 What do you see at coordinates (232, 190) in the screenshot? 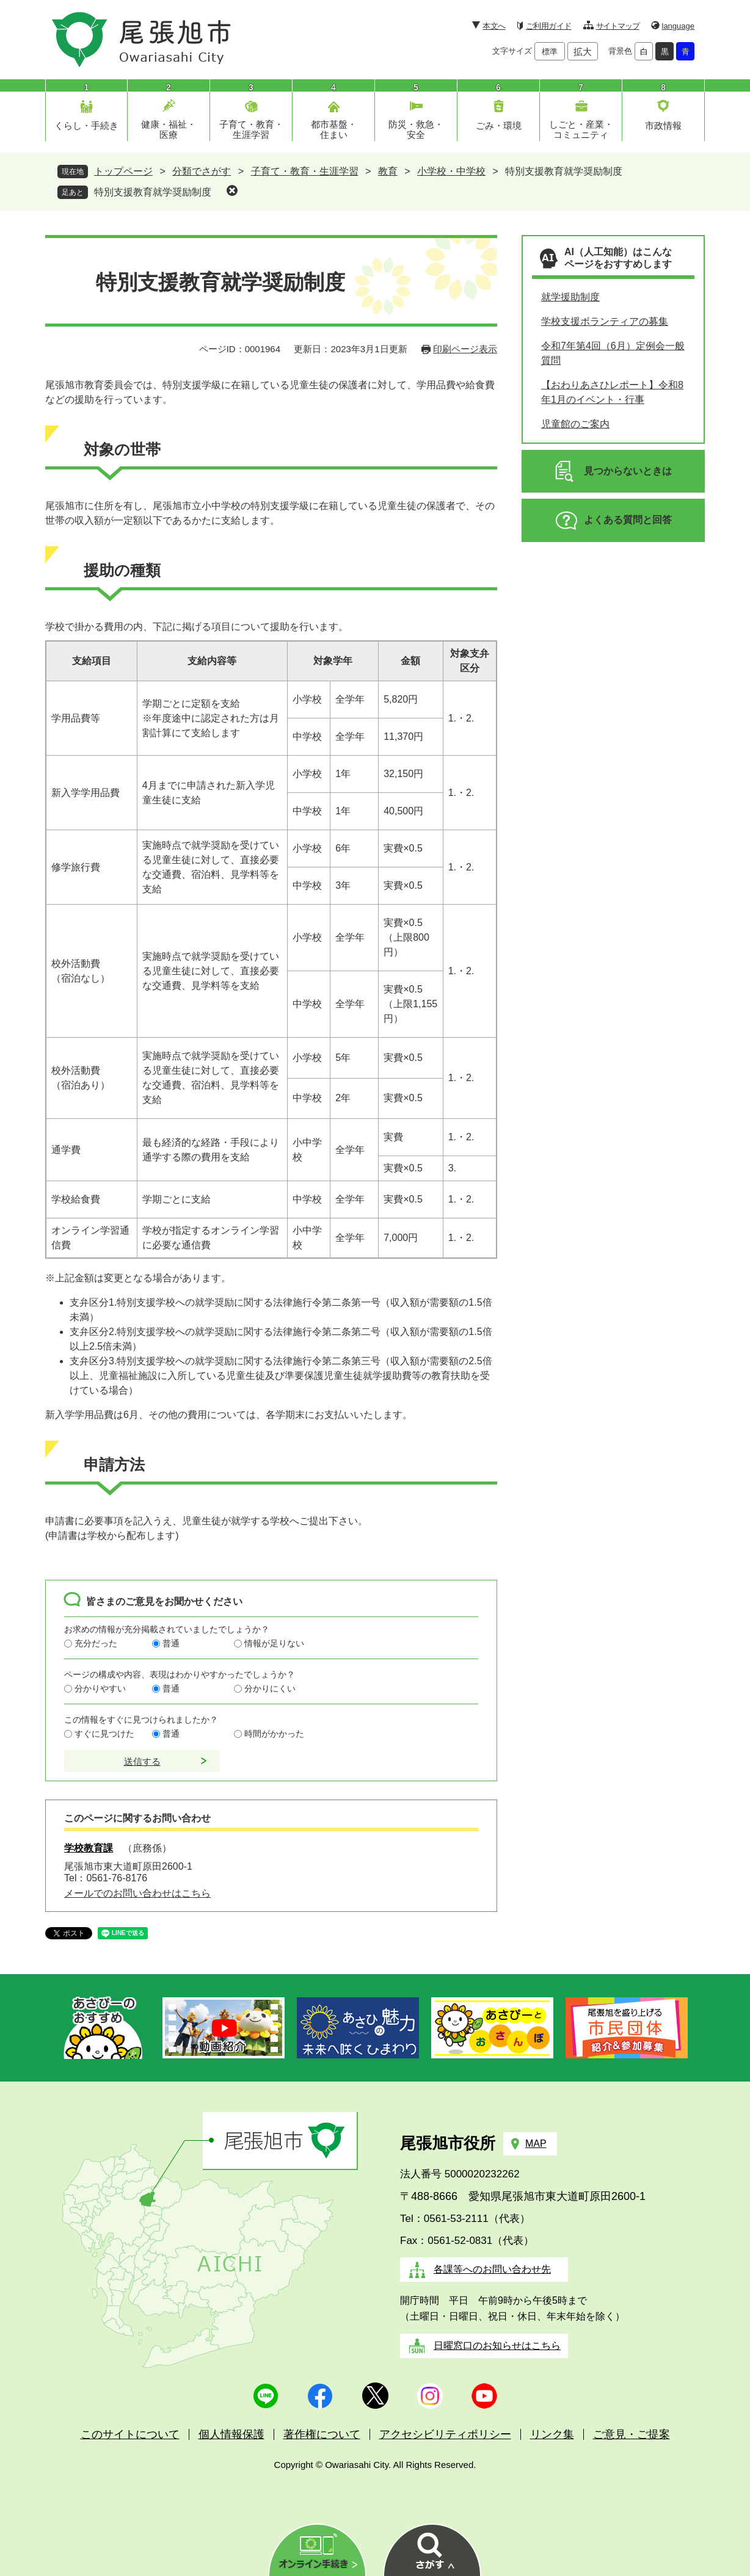
I see `削除` at bounding box center [232, 190].